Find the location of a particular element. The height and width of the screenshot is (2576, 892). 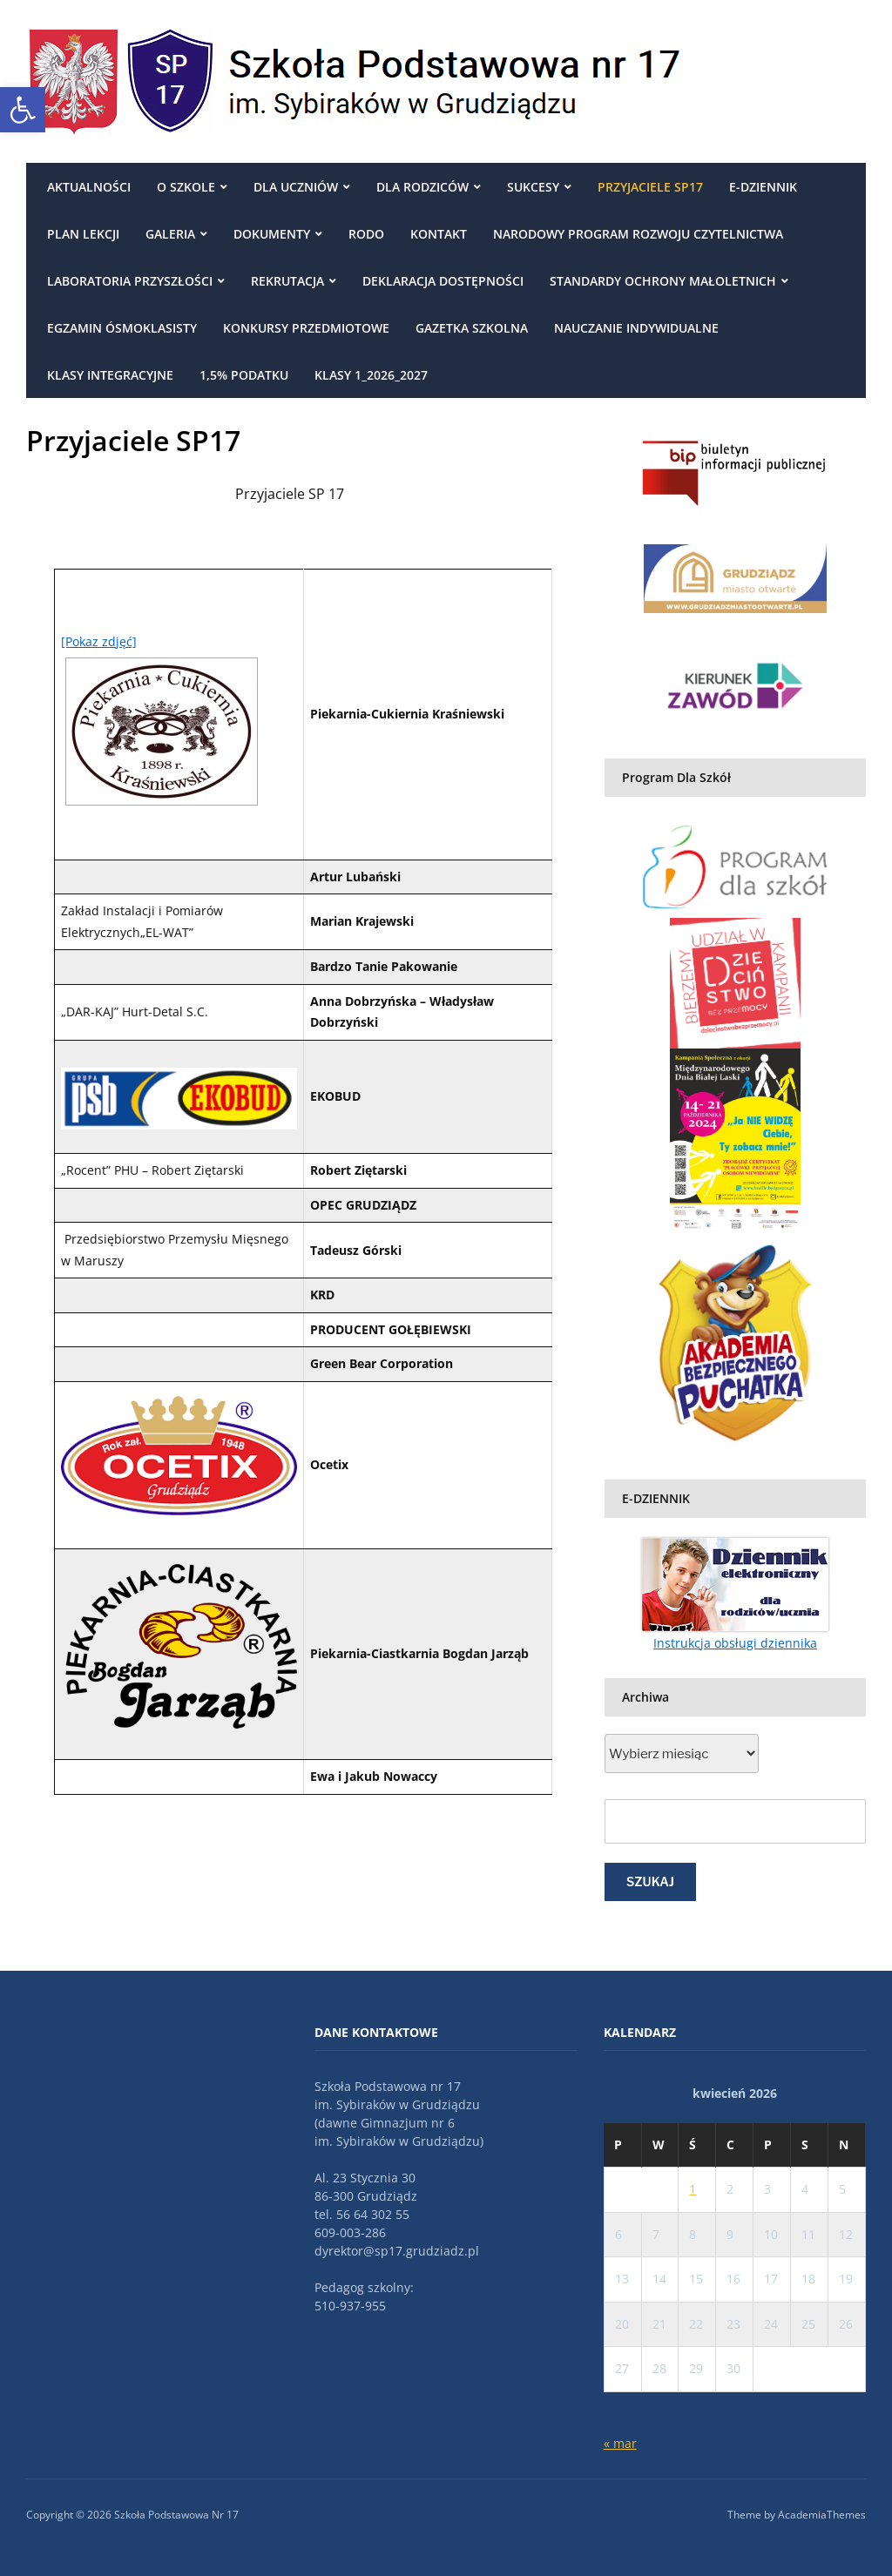

Plan Lekcji [link] is located at coordinates (83, 234).